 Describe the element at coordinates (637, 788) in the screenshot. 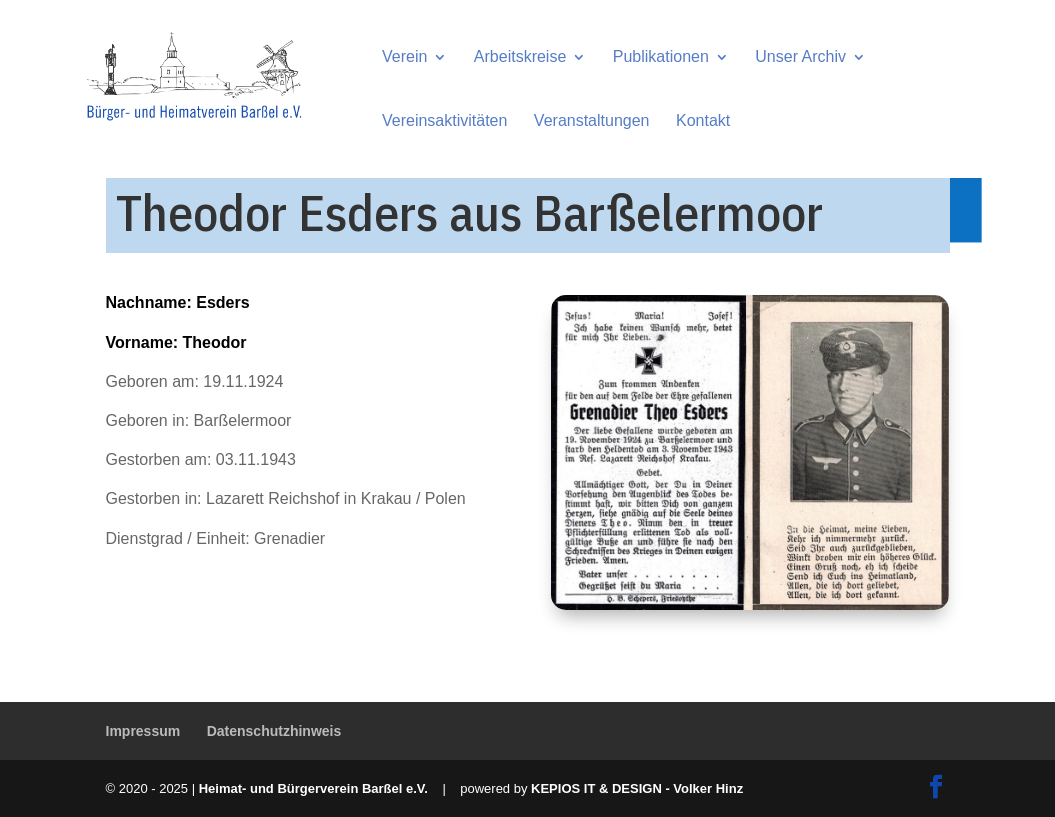

I see `KEPIOS IT & DESIGN - Volker Hinz` at that location.